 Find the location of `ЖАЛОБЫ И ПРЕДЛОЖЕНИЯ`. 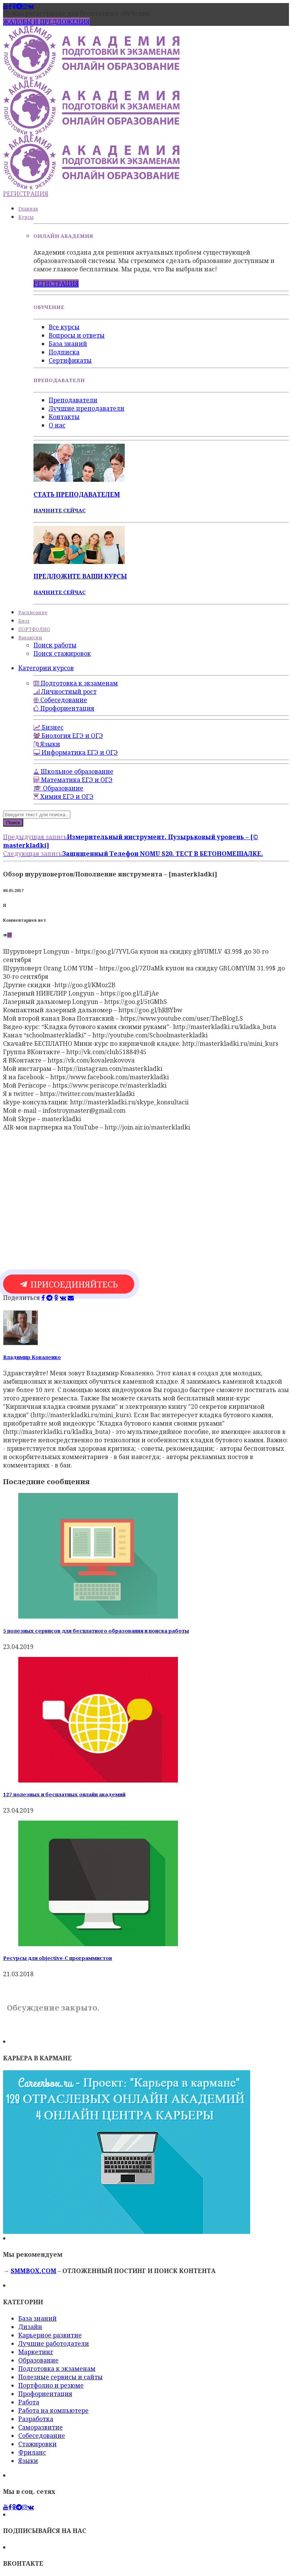

ЖАЛОБЫ И ПРЕДЛОЖЕНИЯ is located at coordinates (46, 22).